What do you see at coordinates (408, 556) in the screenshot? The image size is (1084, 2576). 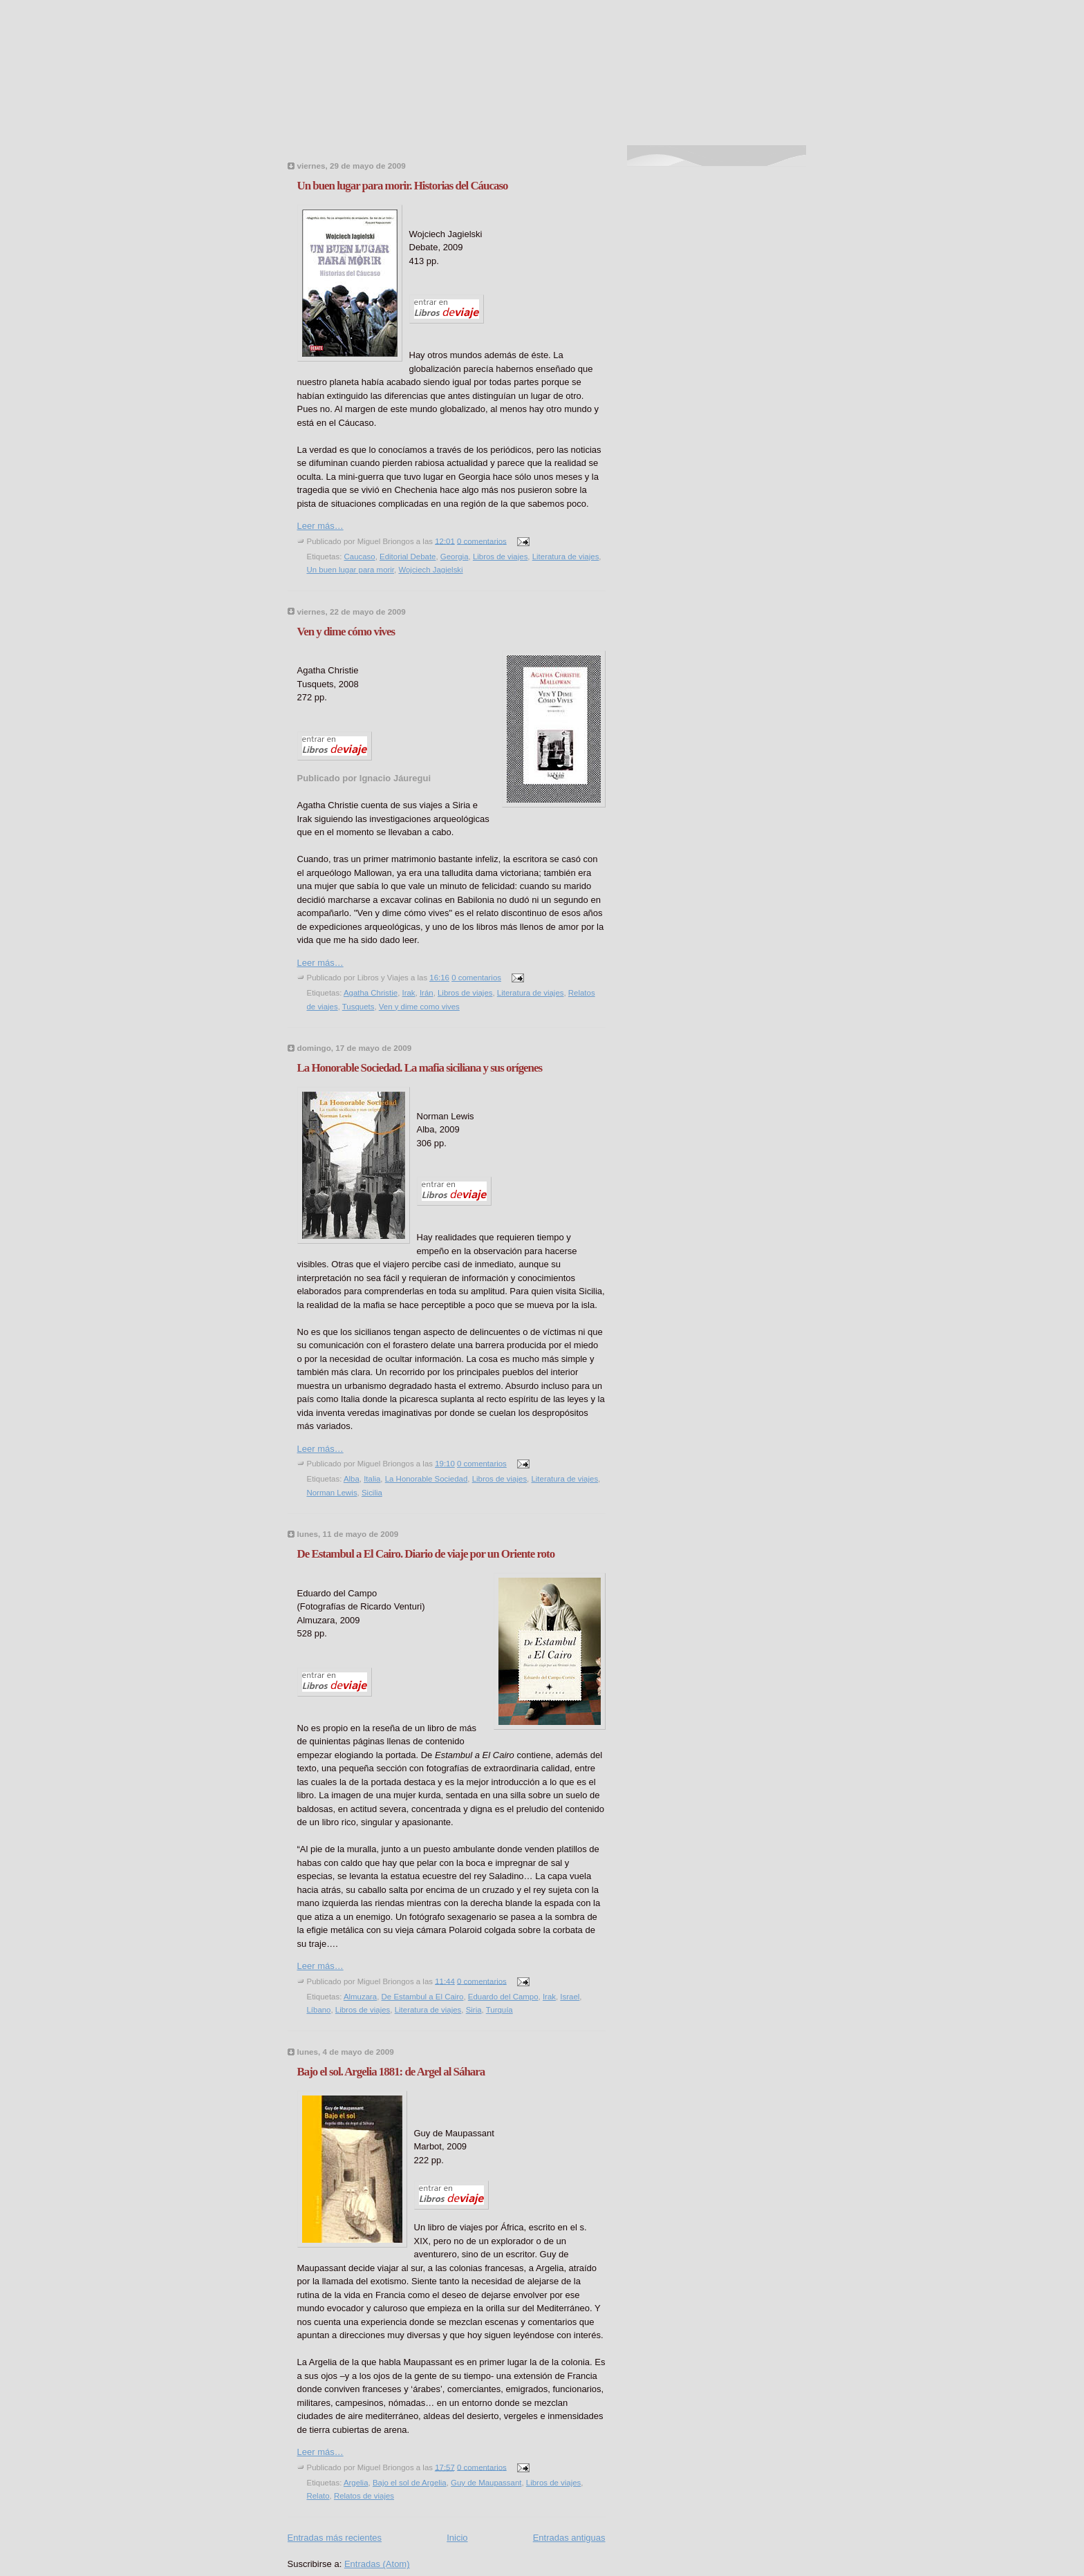 I see `Editorial Debate` at bounding box center [408, 556].